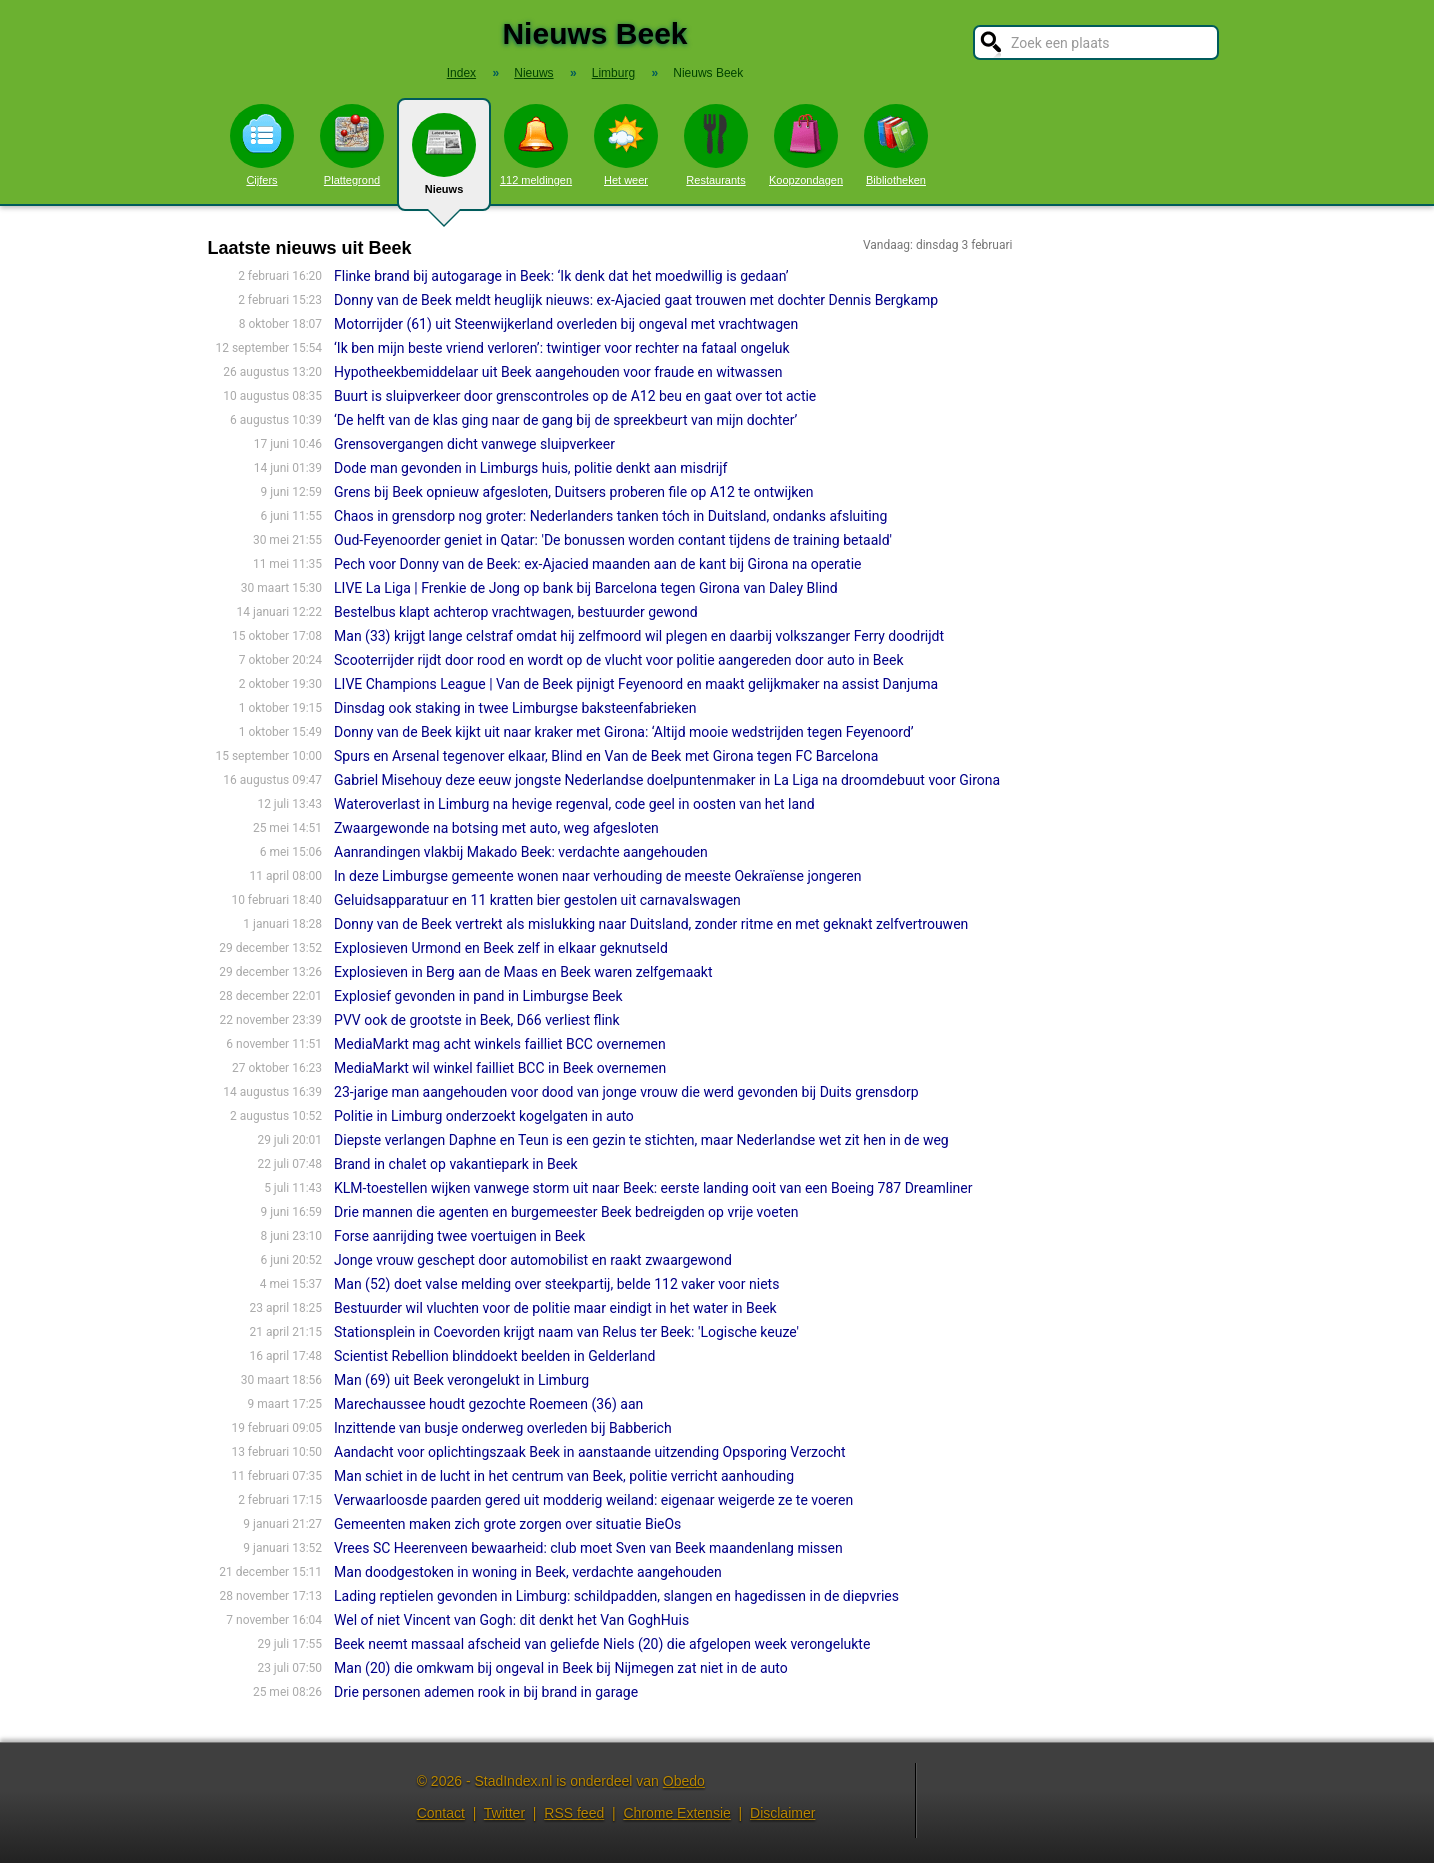  Describe the element at coordinates (533, 1260) in the screenshot. I see `Jonge vrouw geschept door automobilist en raakt zwaargewond` at that location.